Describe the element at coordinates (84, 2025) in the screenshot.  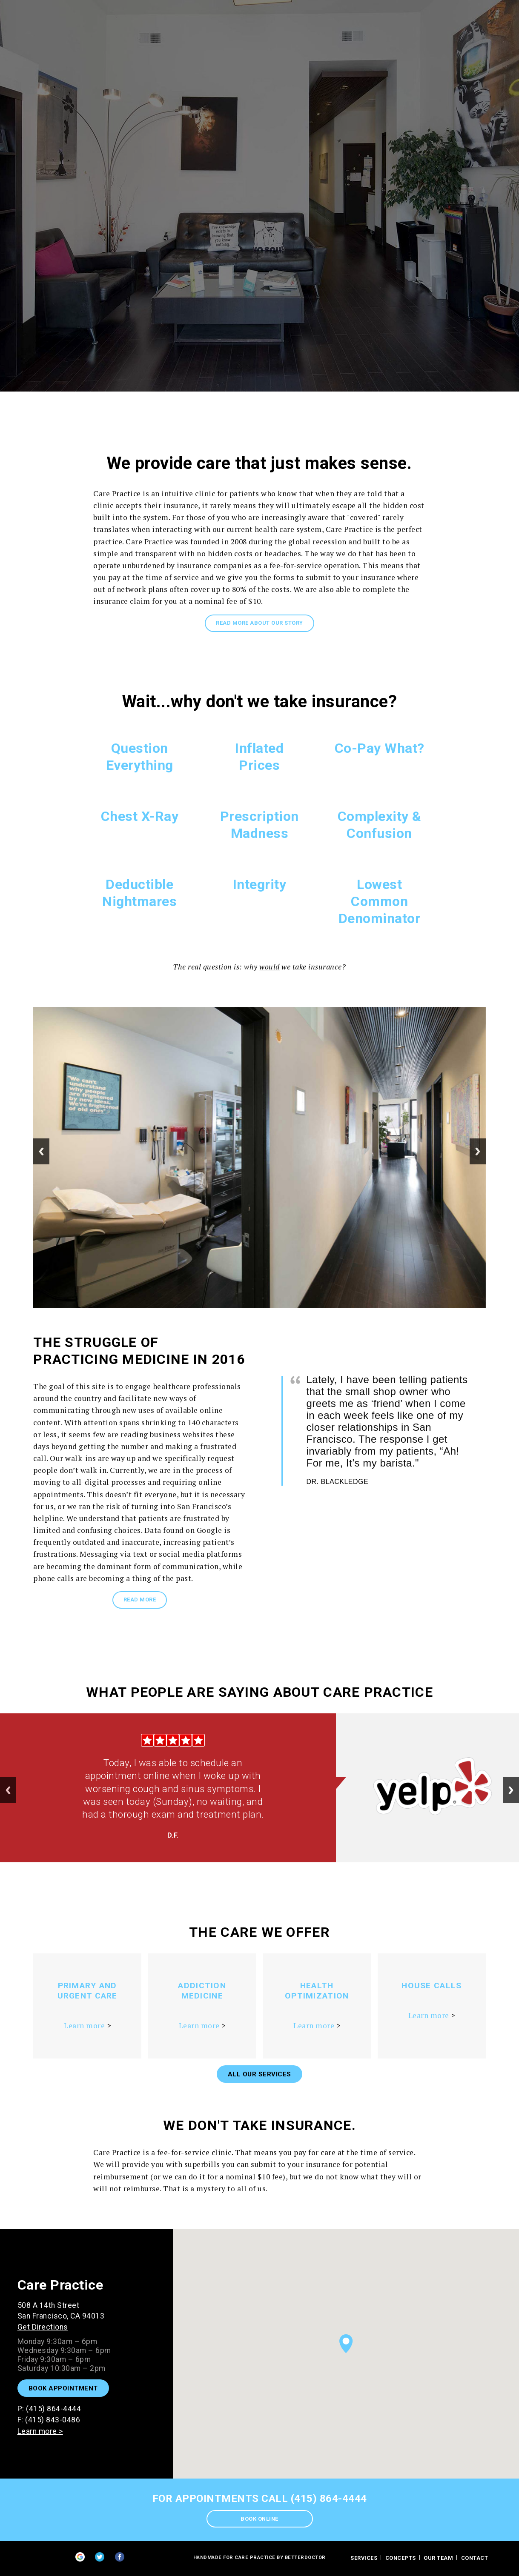
I see `Learn more` at that location.